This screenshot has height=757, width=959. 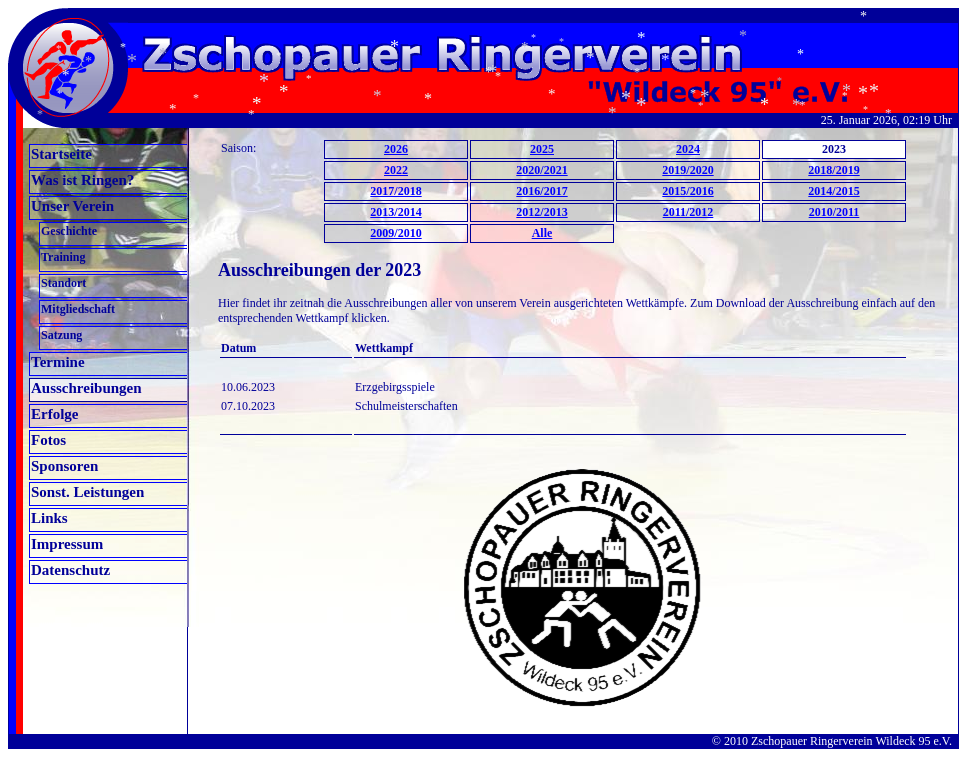 I want to click on Standort, so click(x=63, y=283).